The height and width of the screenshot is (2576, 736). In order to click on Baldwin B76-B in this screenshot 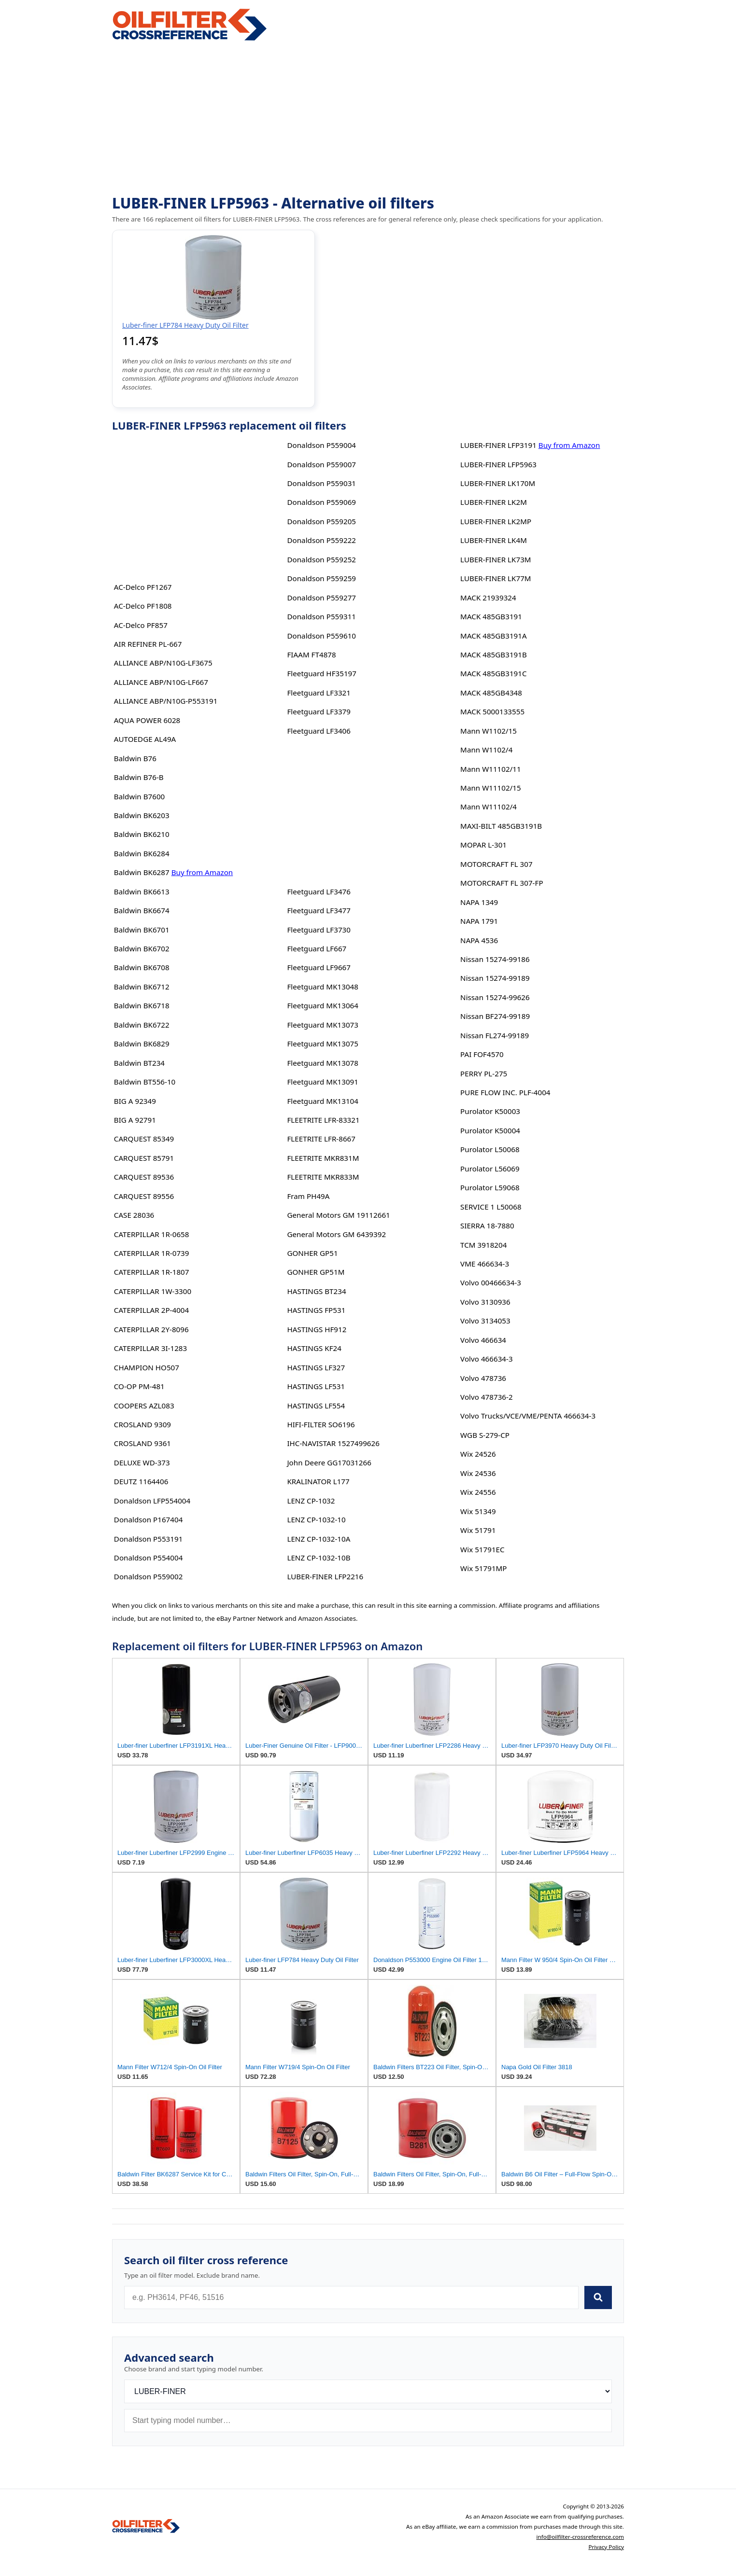, I will do `click(139, 777)`.